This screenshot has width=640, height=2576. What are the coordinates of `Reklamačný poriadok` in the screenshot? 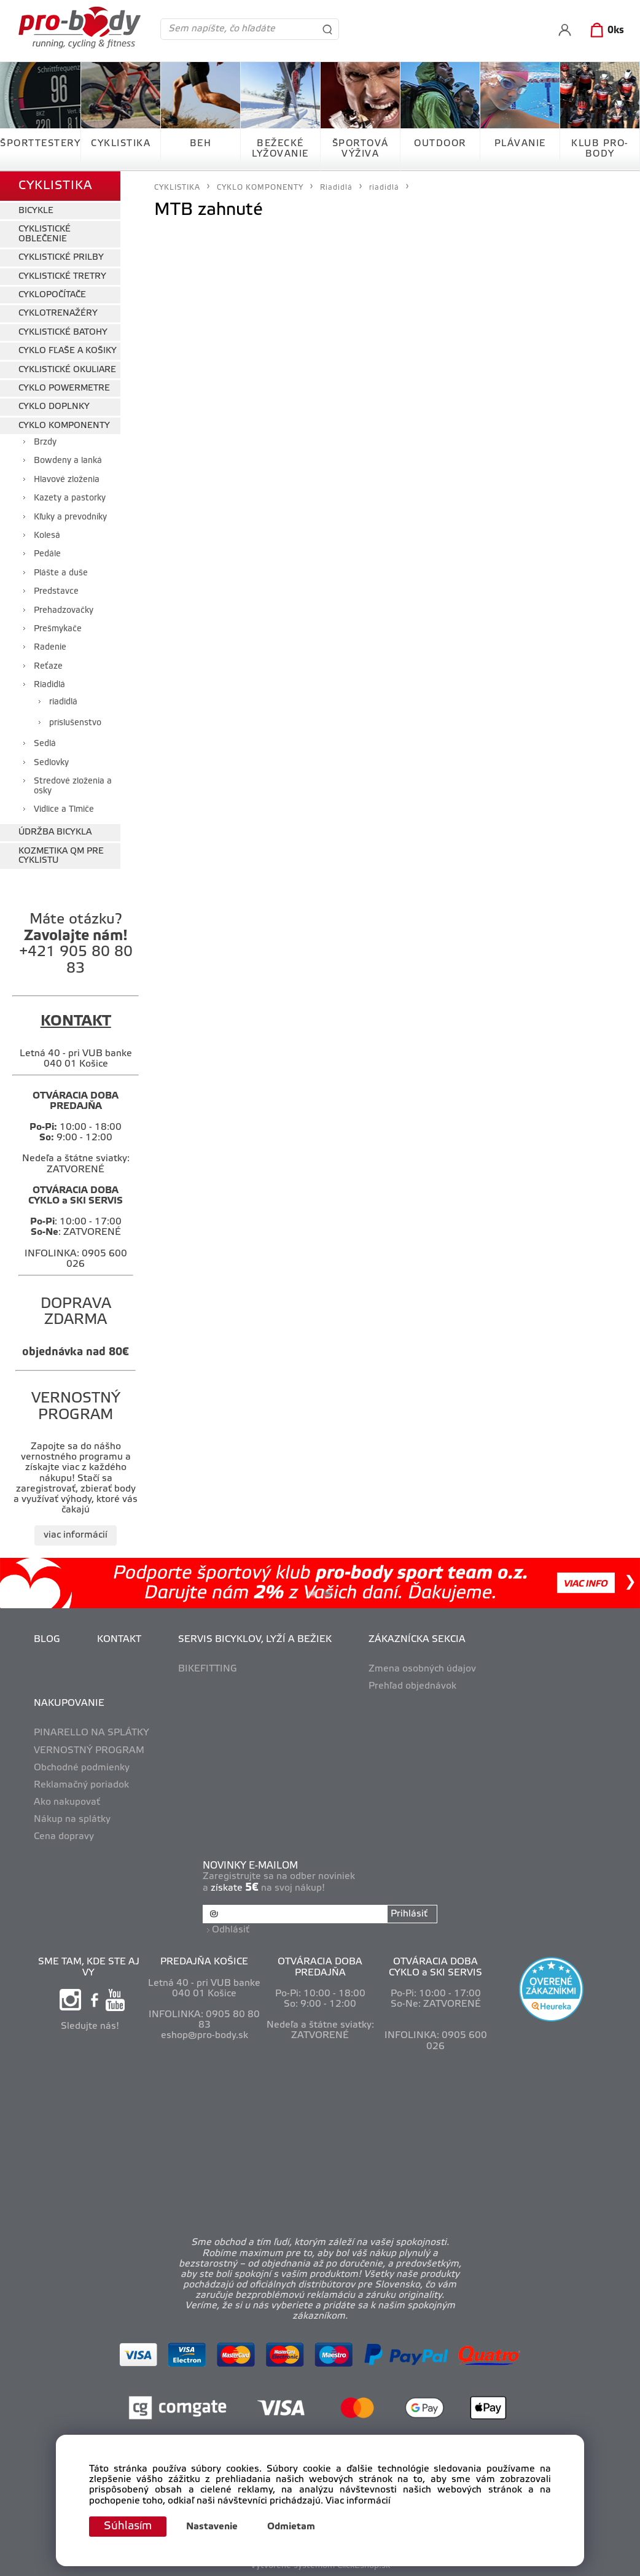 It's located at (81, 1785).